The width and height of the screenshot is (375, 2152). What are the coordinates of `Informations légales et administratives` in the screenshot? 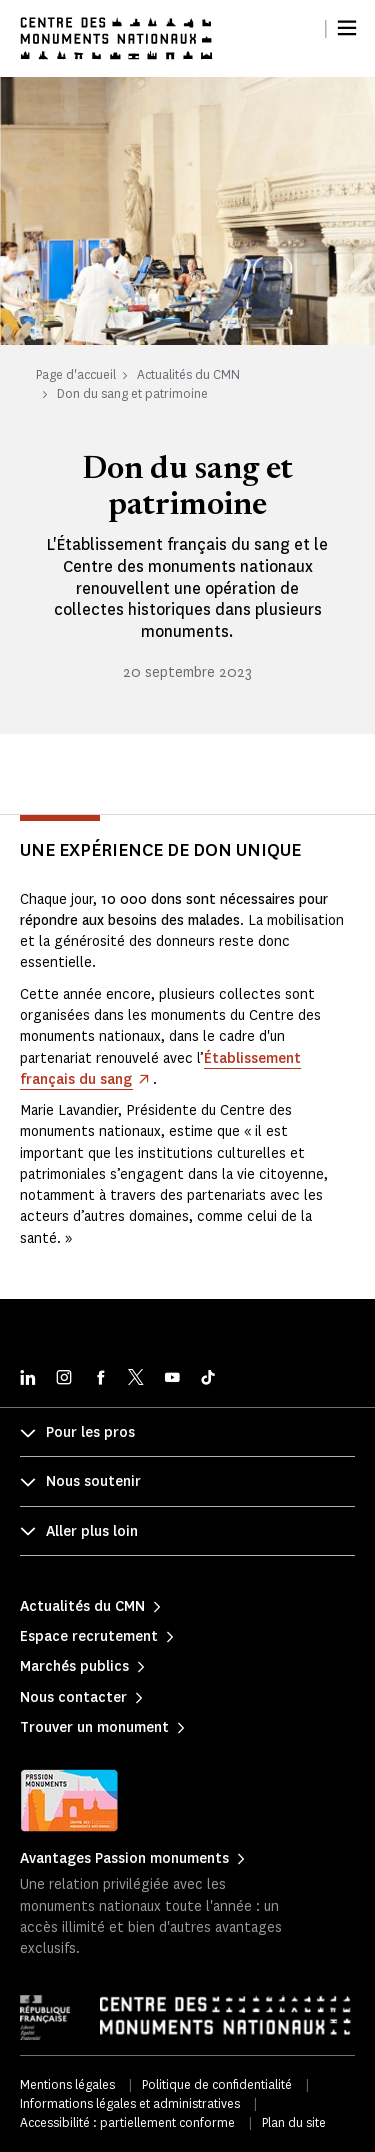 It's located at (130, 2103).